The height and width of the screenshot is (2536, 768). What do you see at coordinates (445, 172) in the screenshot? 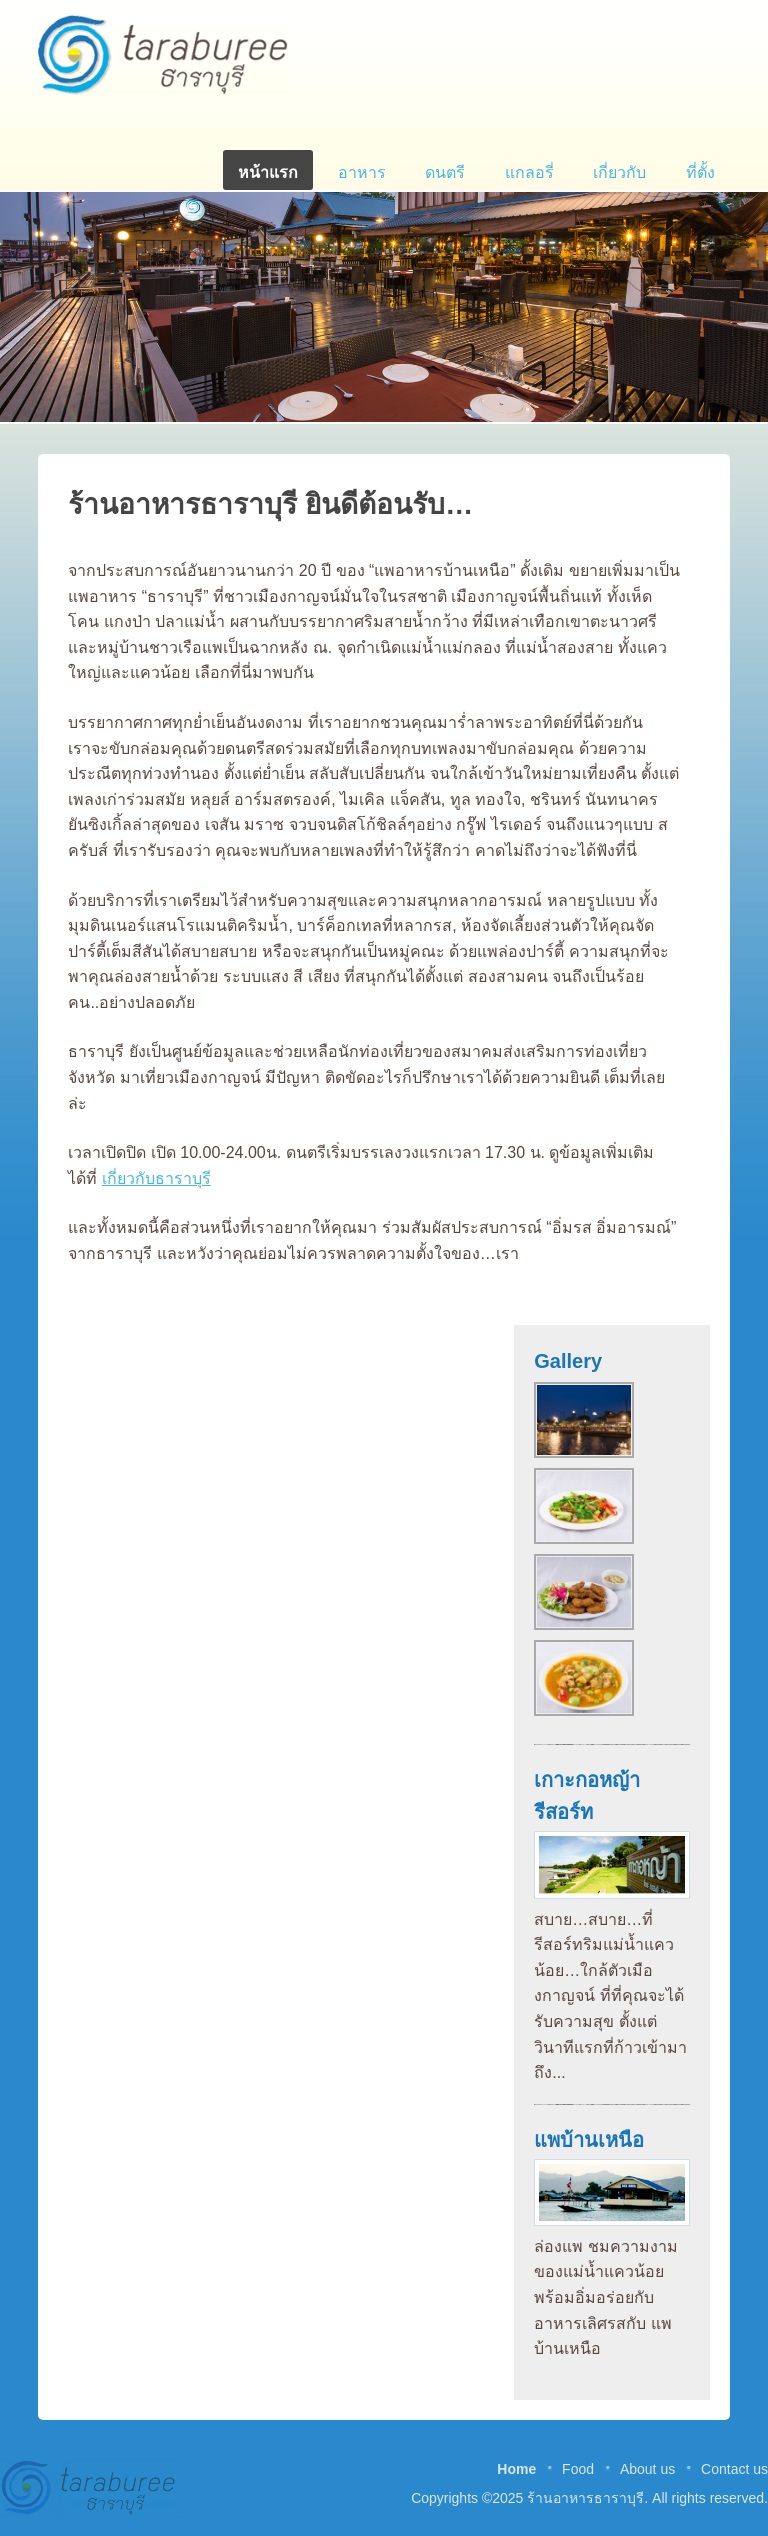
I see `ดนตรี` at bounding box center [445, 172].